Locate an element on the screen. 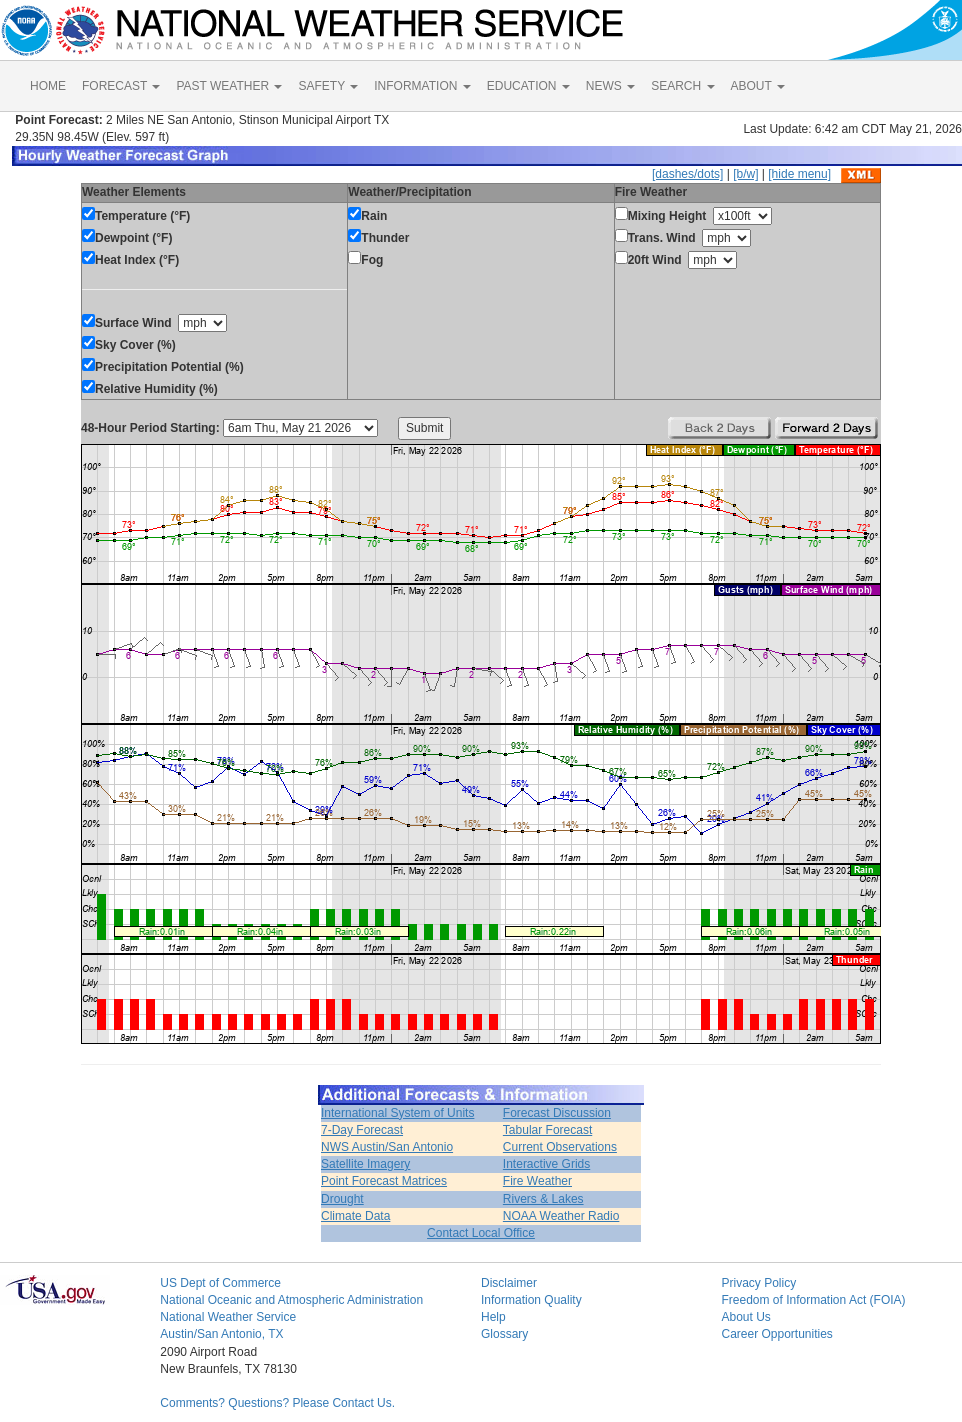 The image size is (962, 1422). Freedom of Information Act (FOIA) is located at coordinates (813, 1300).